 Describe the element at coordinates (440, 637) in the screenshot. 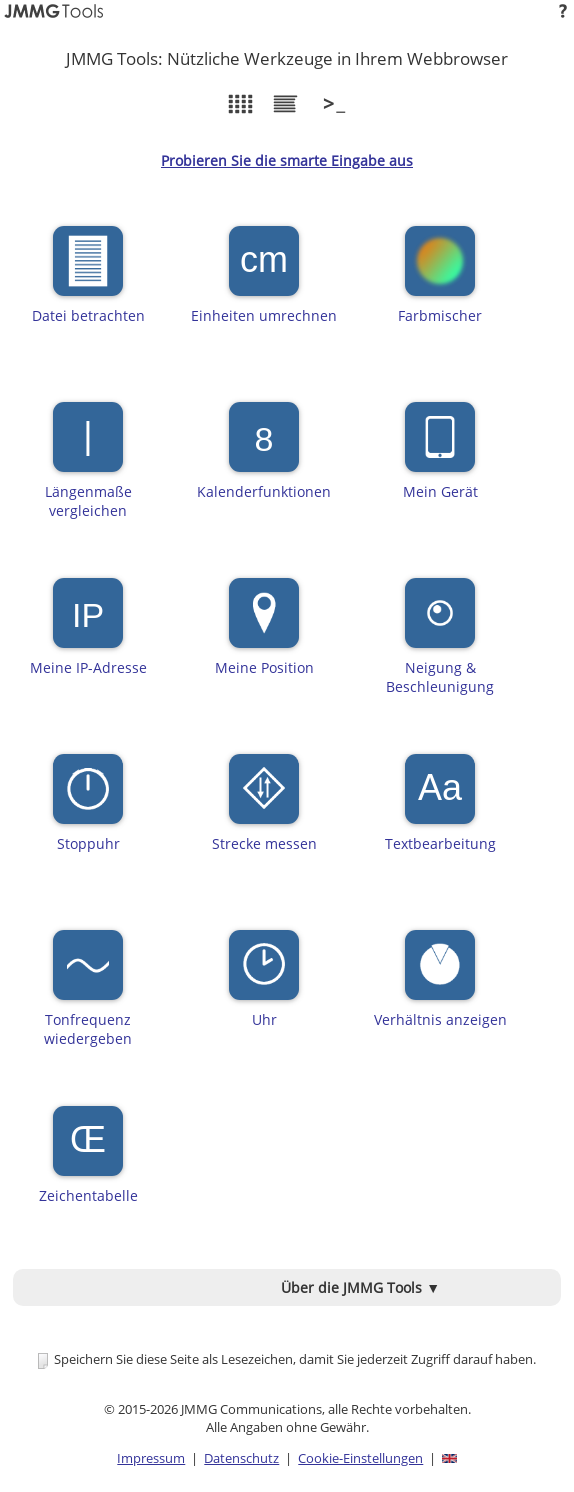

I see `Neigung &Beschleunigung [button]` at that location.